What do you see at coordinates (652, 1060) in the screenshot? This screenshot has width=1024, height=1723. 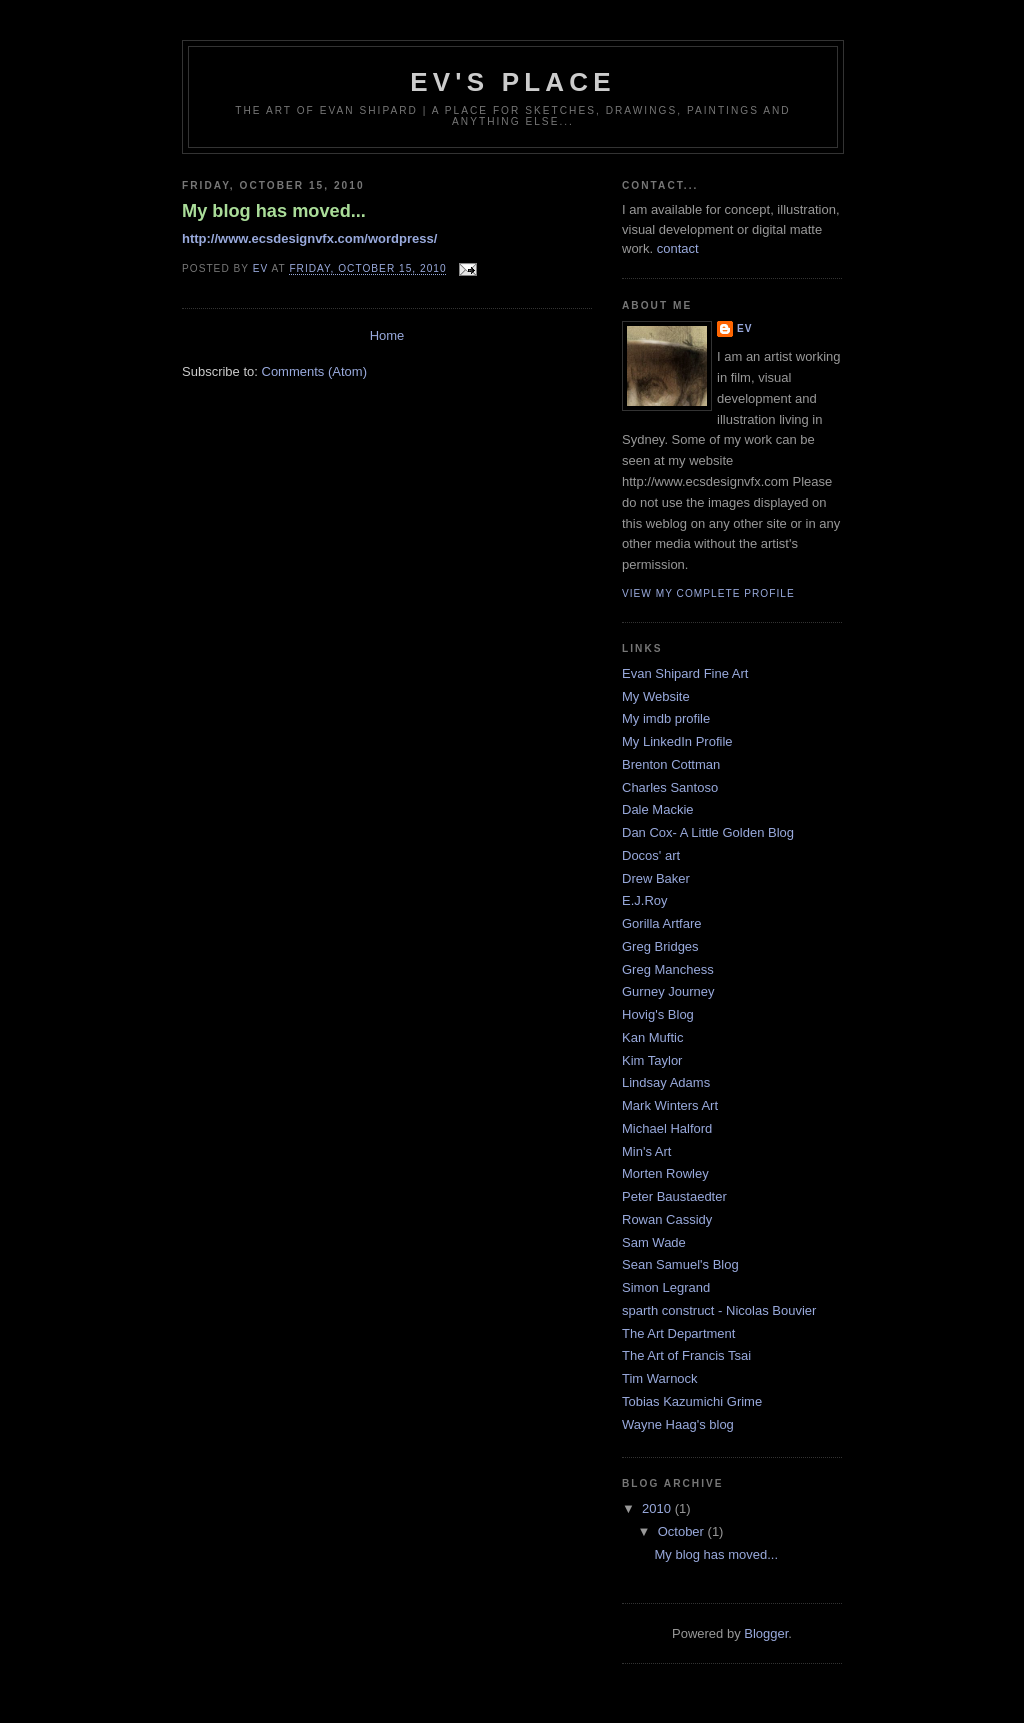 I see `Kim Taylor` at bounding box center [652, 1060].